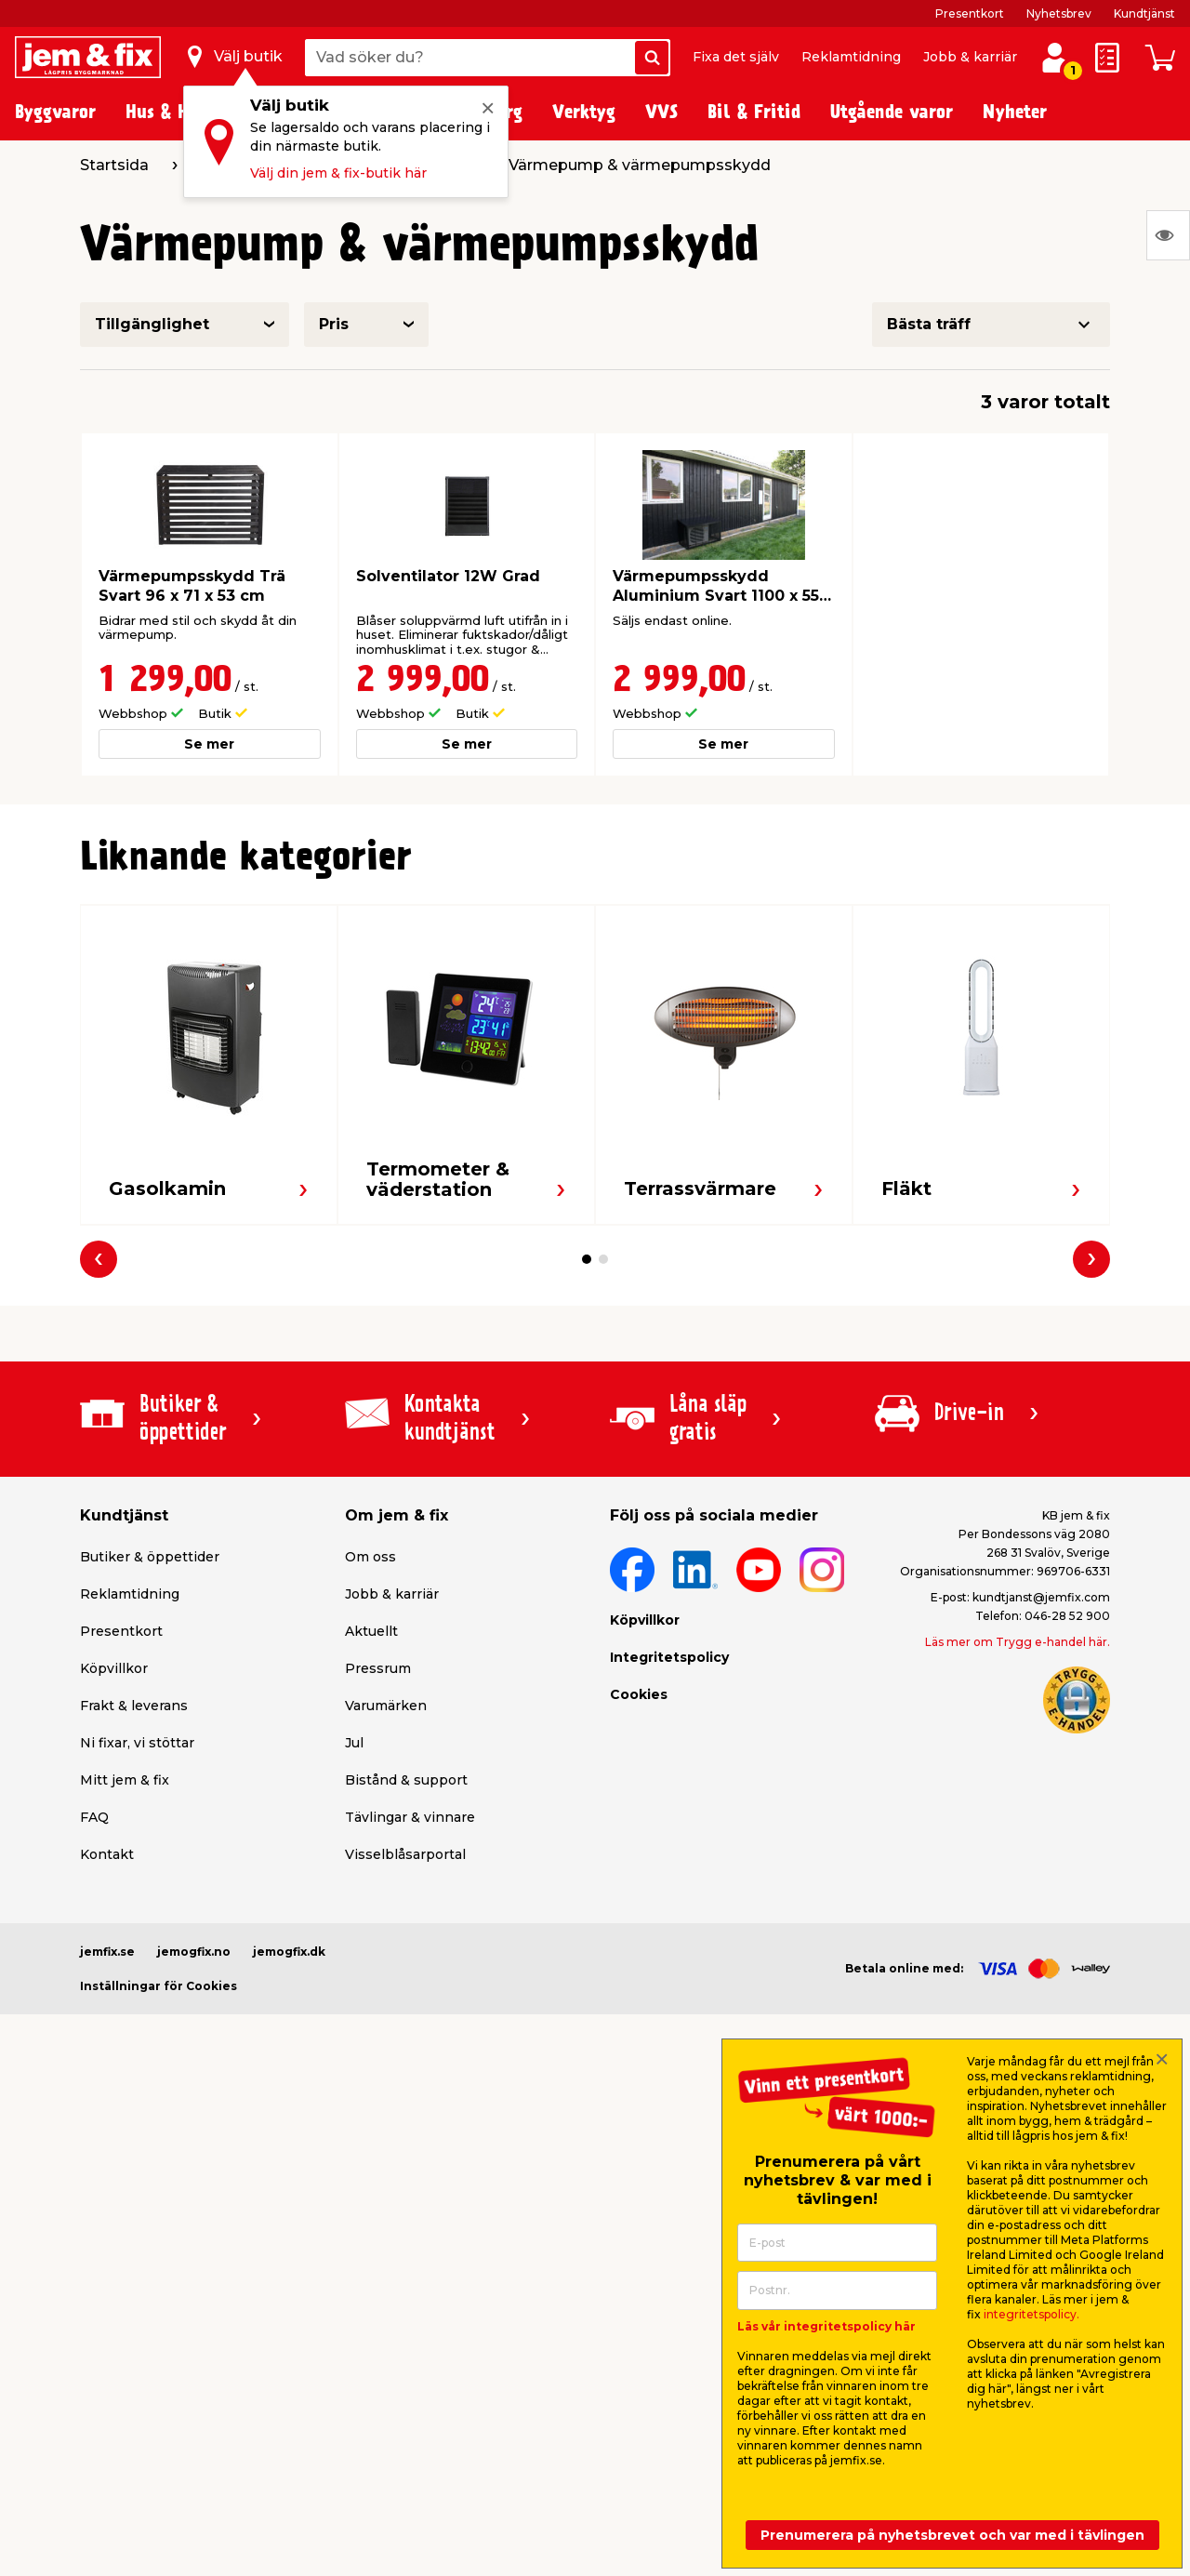  What do you see at coordinates (406, 1780) in the screenshot?
I see `Bistånd & support` at bounding box center [406, 1780].